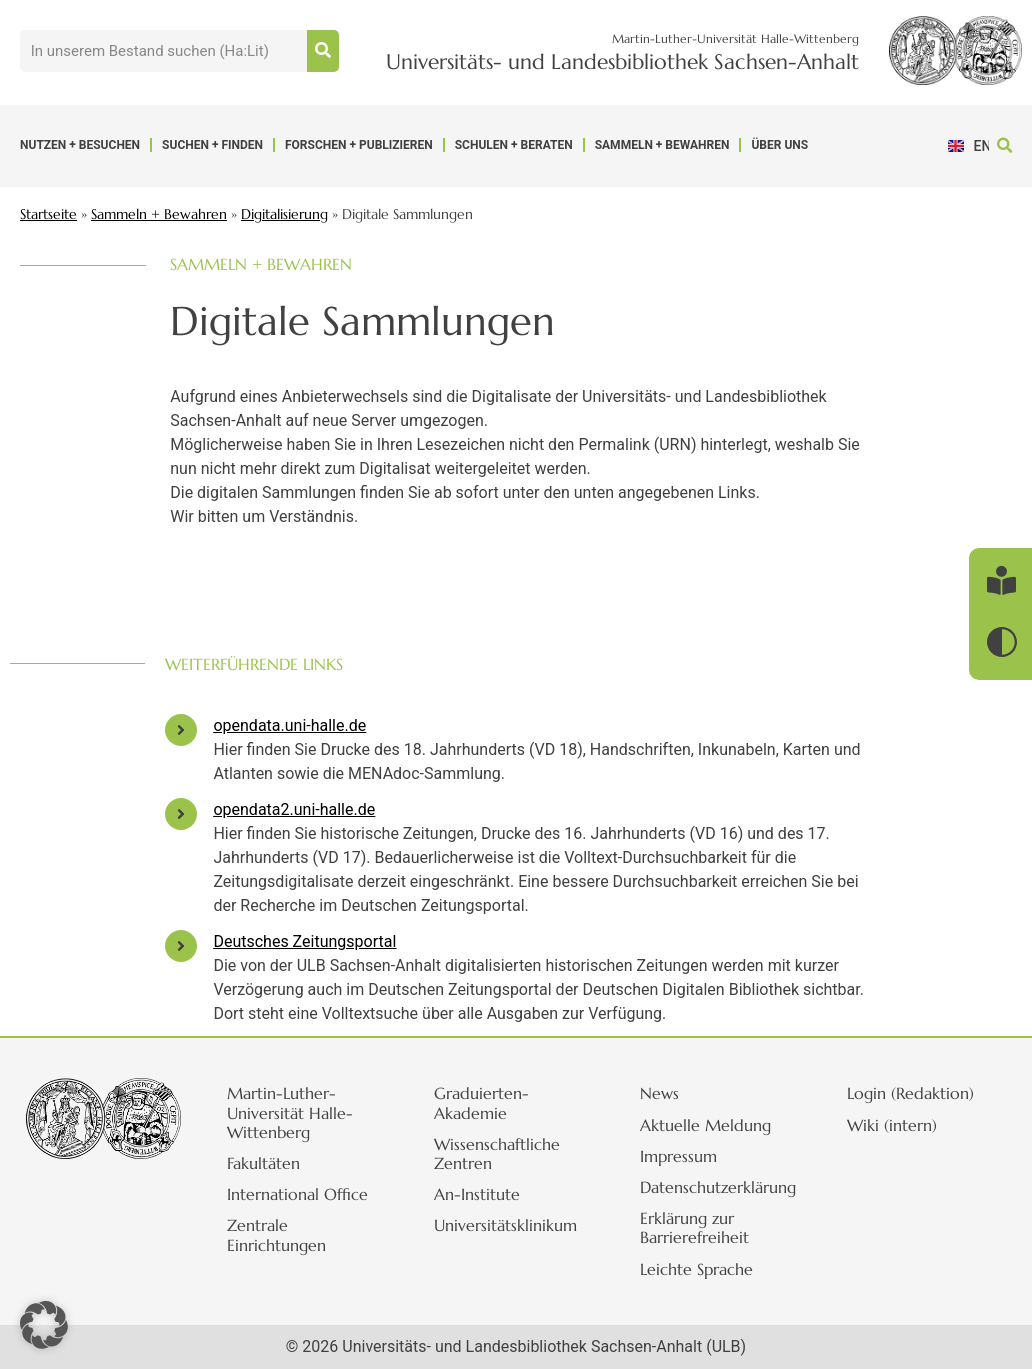 The width and height of the screenshot is (1032, 1369). Describe the element at coordinates (304, 941) in the screenshot. I see `Deutsches Zeitungsportal` at that location.